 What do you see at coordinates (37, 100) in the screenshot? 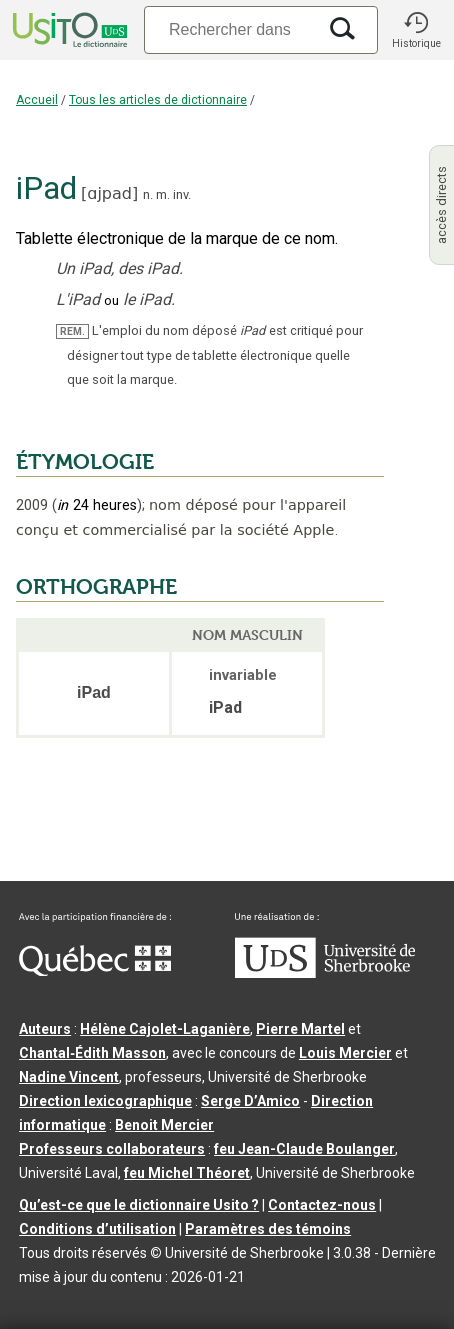
I see `Accueil` at bounding box center [37, 100].